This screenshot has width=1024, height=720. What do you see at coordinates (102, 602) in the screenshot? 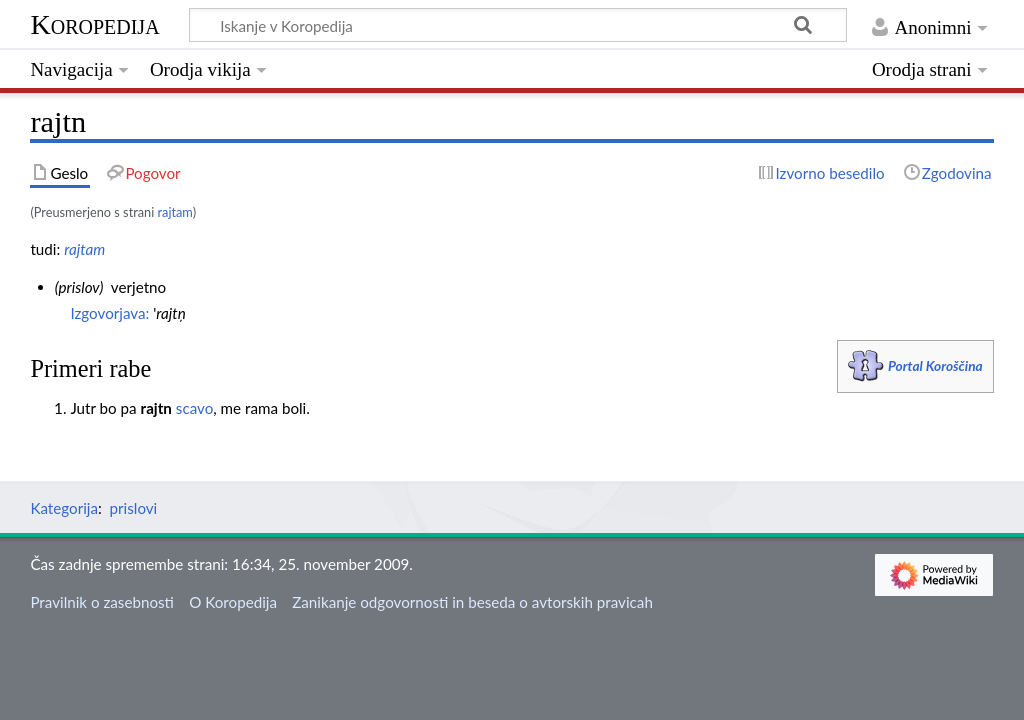
I see `Pravilnik o zasebnosti` at bounding box center [102, 602].